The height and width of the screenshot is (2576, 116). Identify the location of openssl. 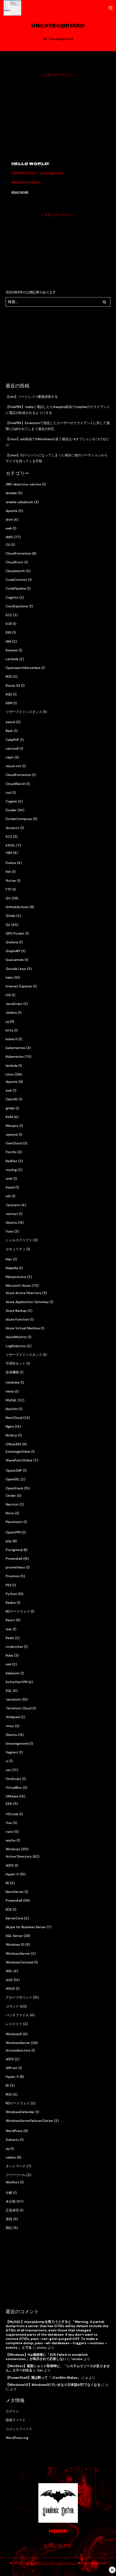
(12, 1134).